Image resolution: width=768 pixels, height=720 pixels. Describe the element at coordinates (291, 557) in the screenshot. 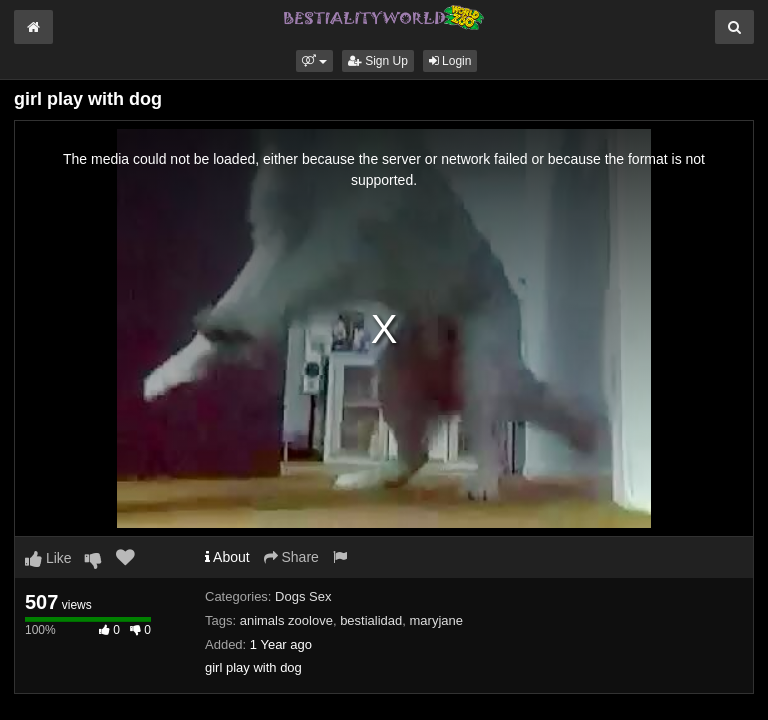

I see `Share` at that location.